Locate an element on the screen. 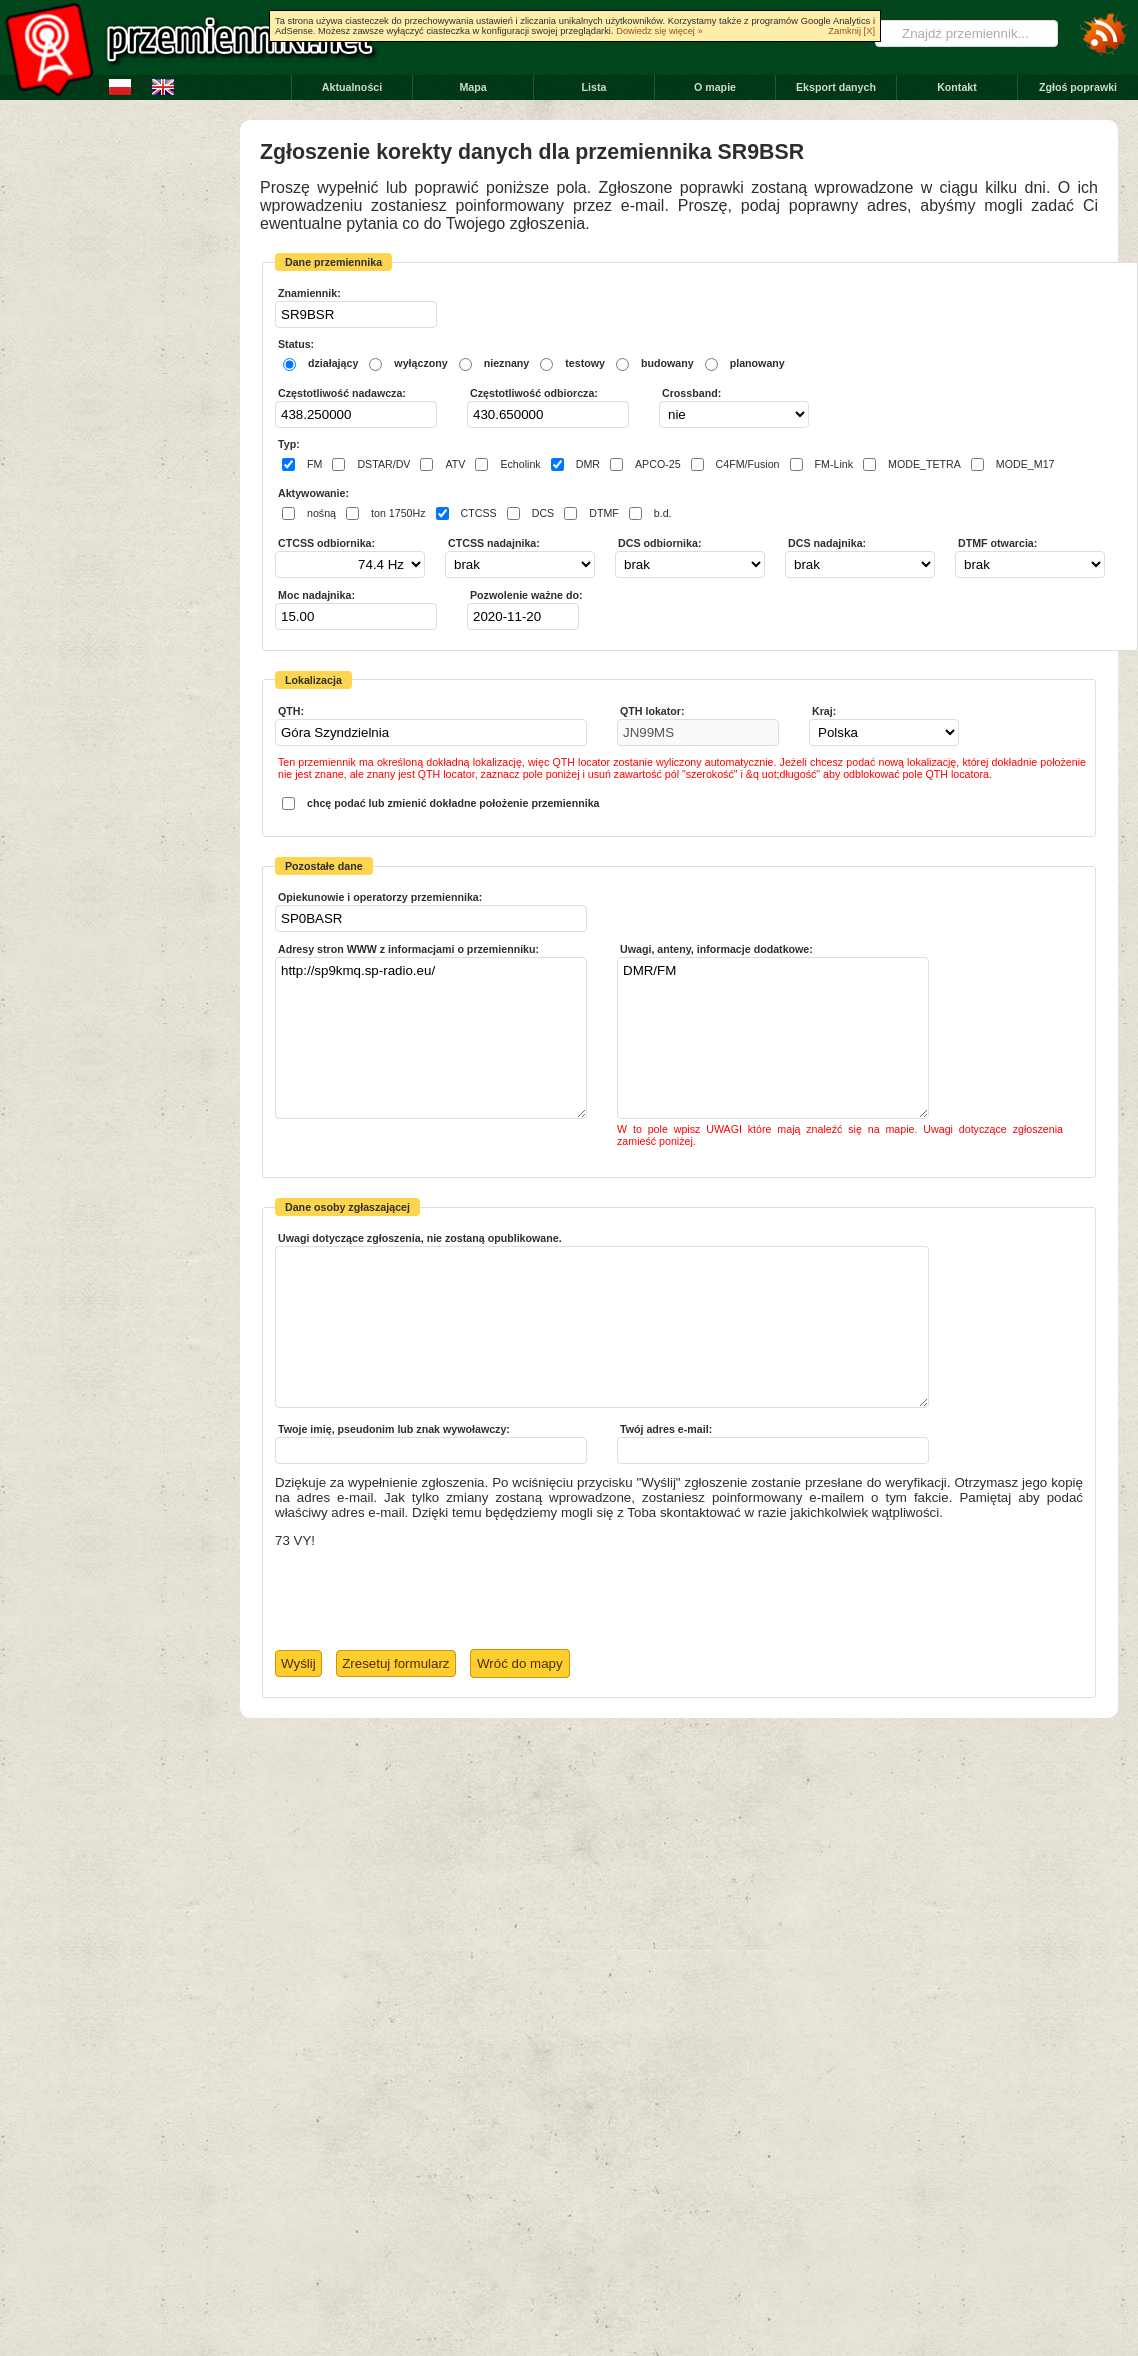  Adresy stron WWW z informacjami o przemienniku: is located at coordinates (408, 949).